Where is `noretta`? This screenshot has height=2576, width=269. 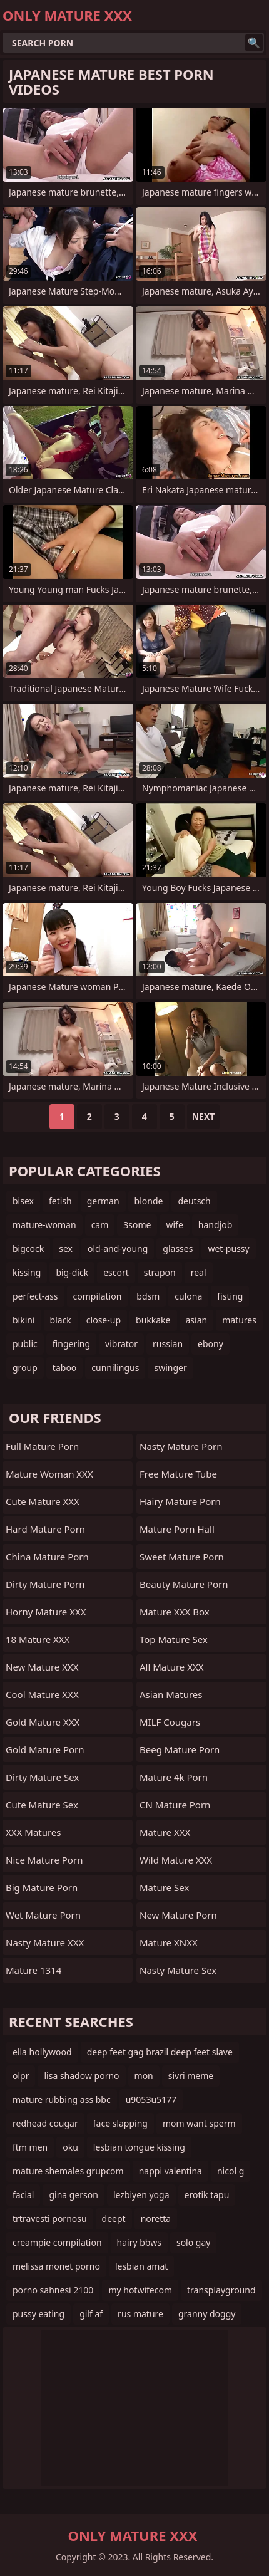
noretta is located at coordinates (156, 2218).